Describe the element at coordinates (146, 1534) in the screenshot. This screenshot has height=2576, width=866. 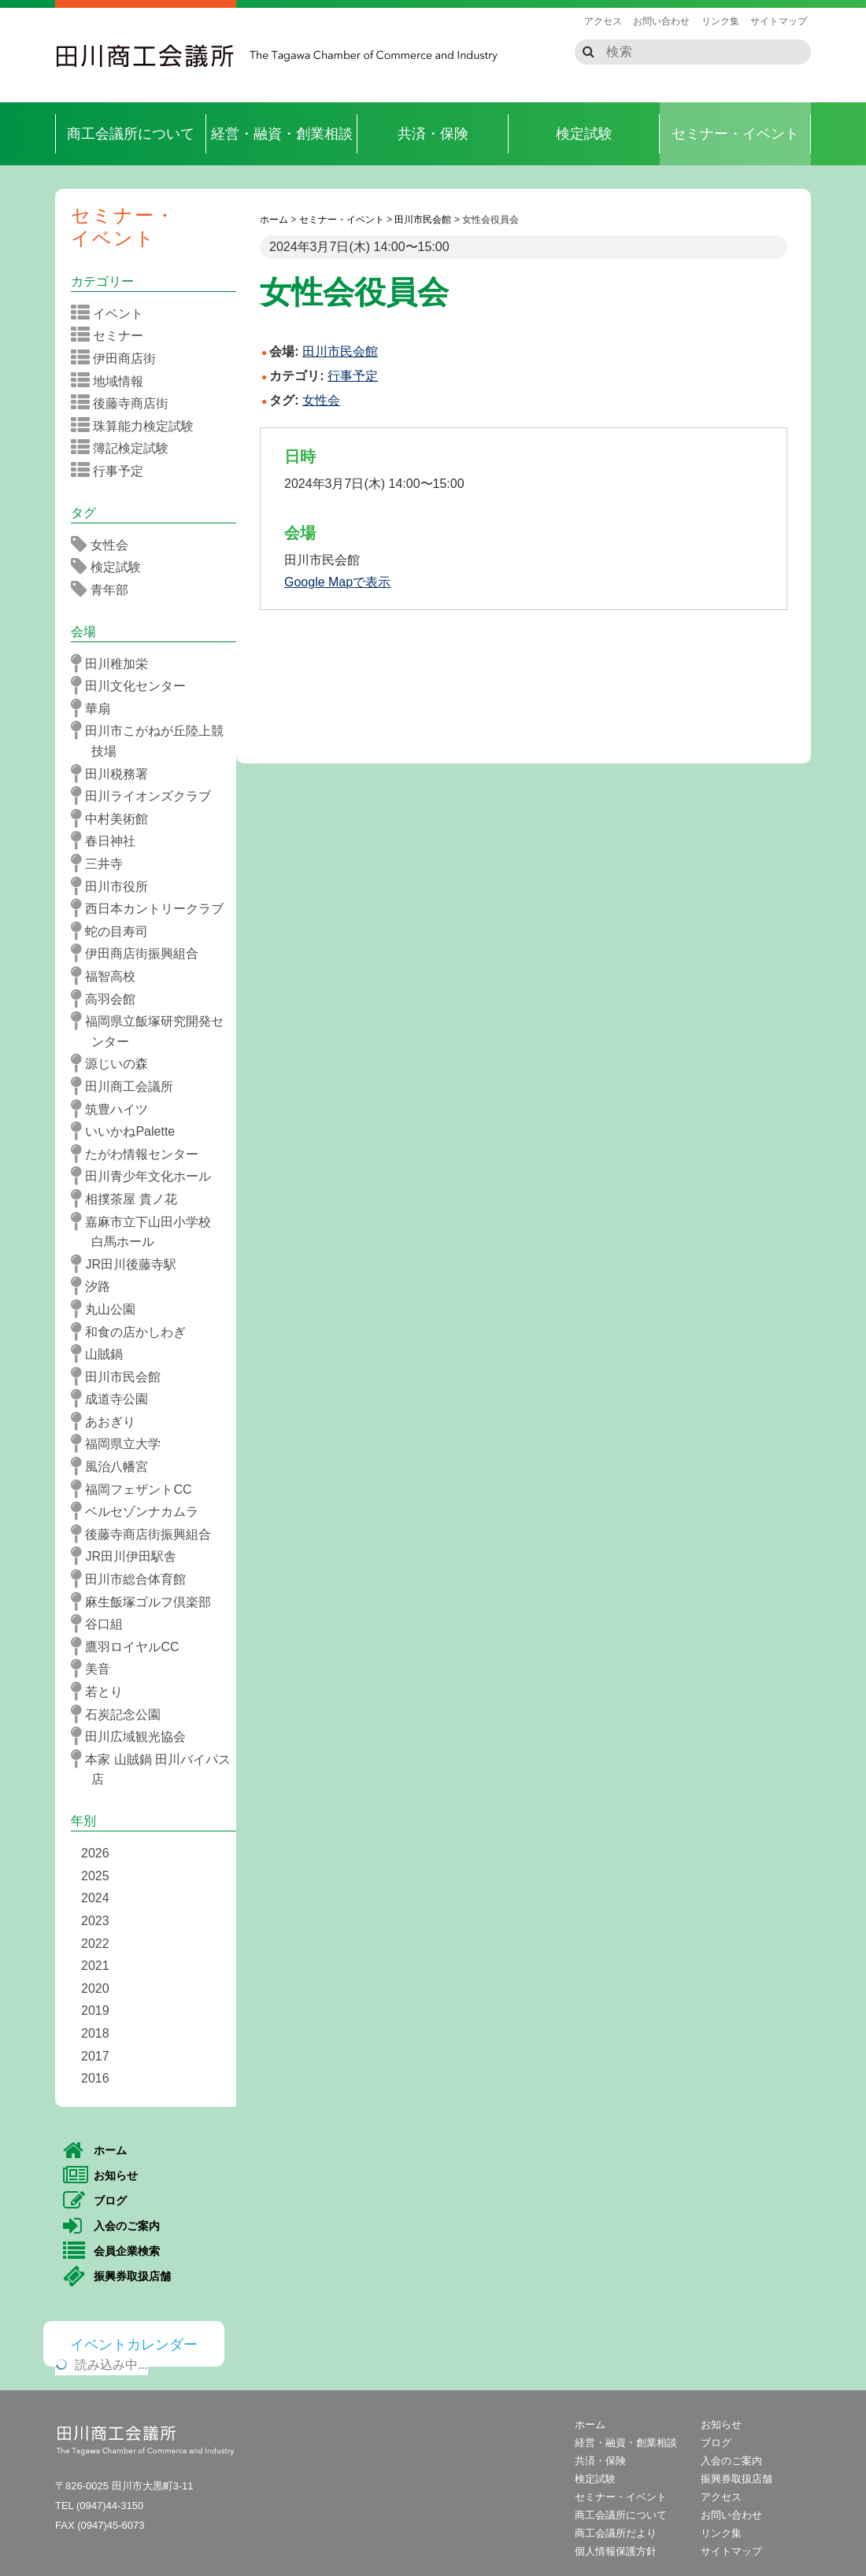
I see `後藤寺商店街振興組合` at that location.